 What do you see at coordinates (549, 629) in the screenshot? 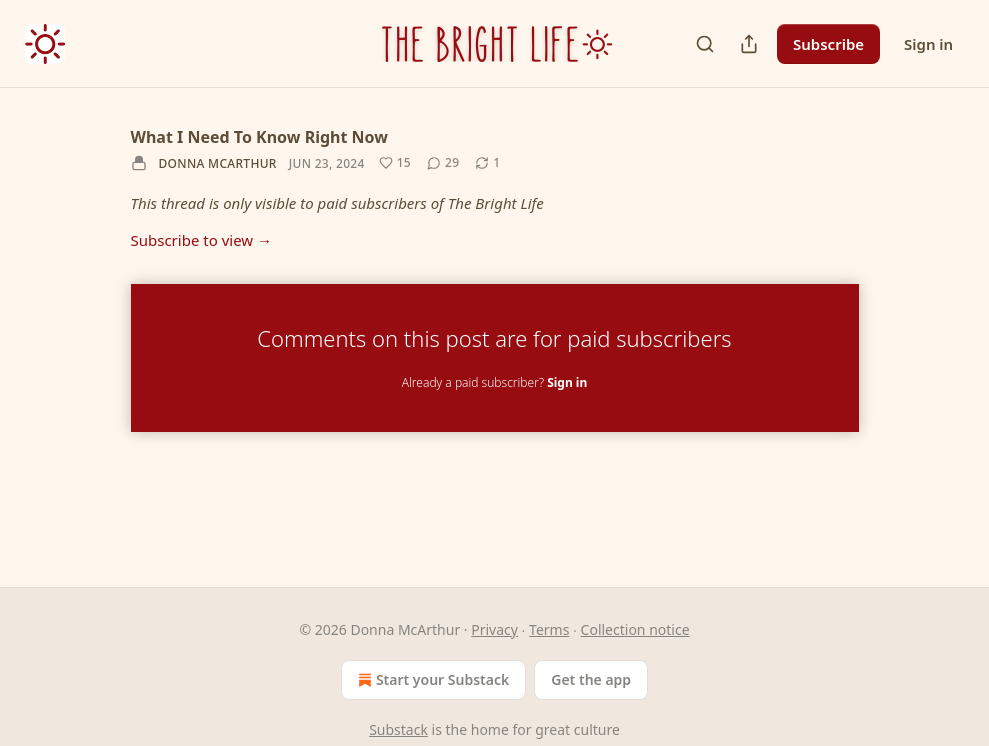
I see `Terms` at bounding box center [549, 629].